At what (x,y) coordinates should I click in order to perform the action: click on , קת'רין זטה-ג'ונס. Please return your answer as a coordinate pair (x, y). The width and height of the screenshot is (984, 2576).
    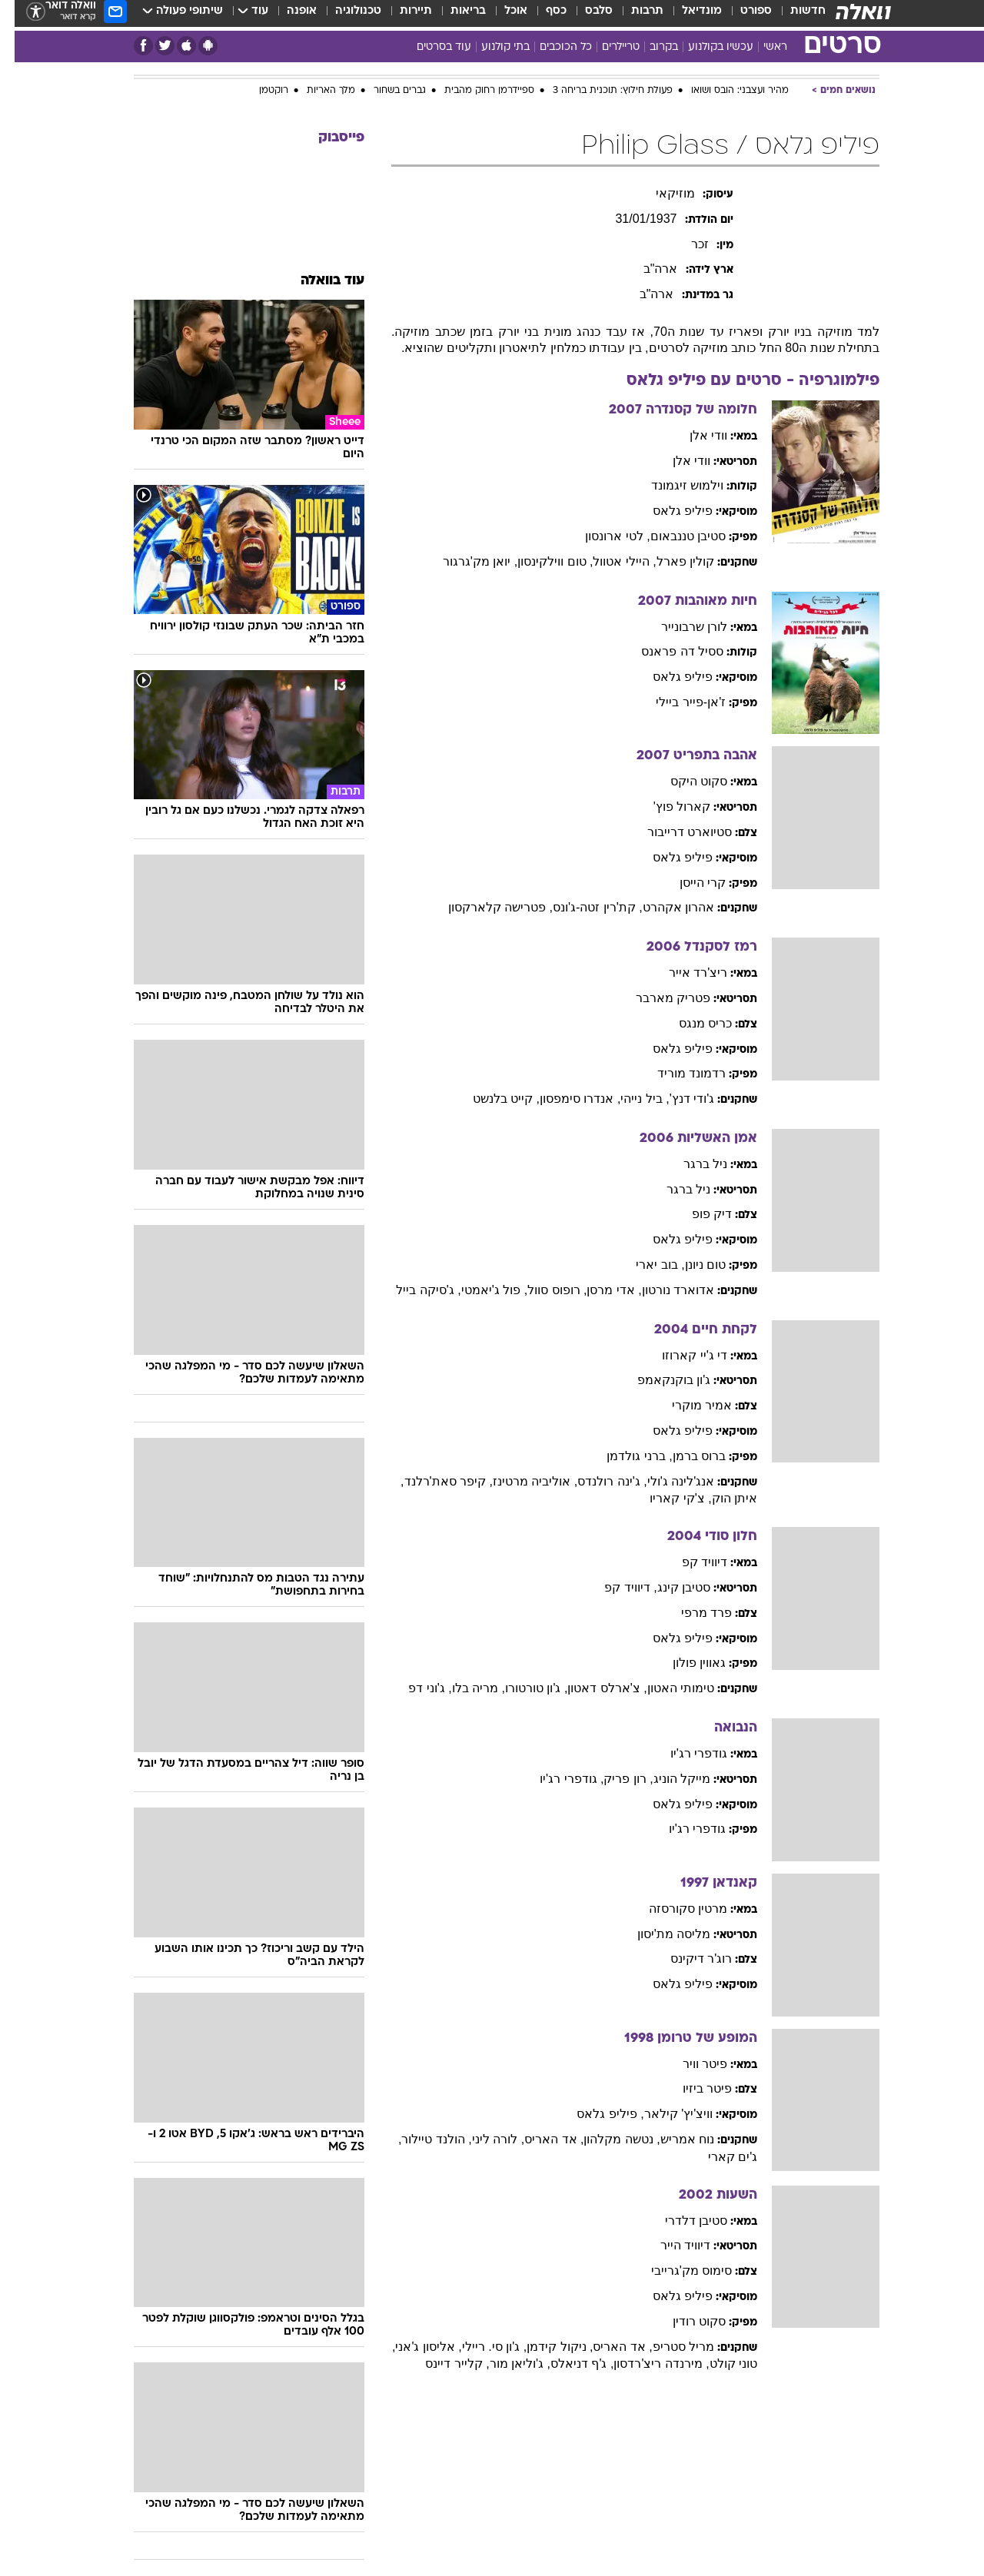
    Looking at the image, I should click on (583, 907).